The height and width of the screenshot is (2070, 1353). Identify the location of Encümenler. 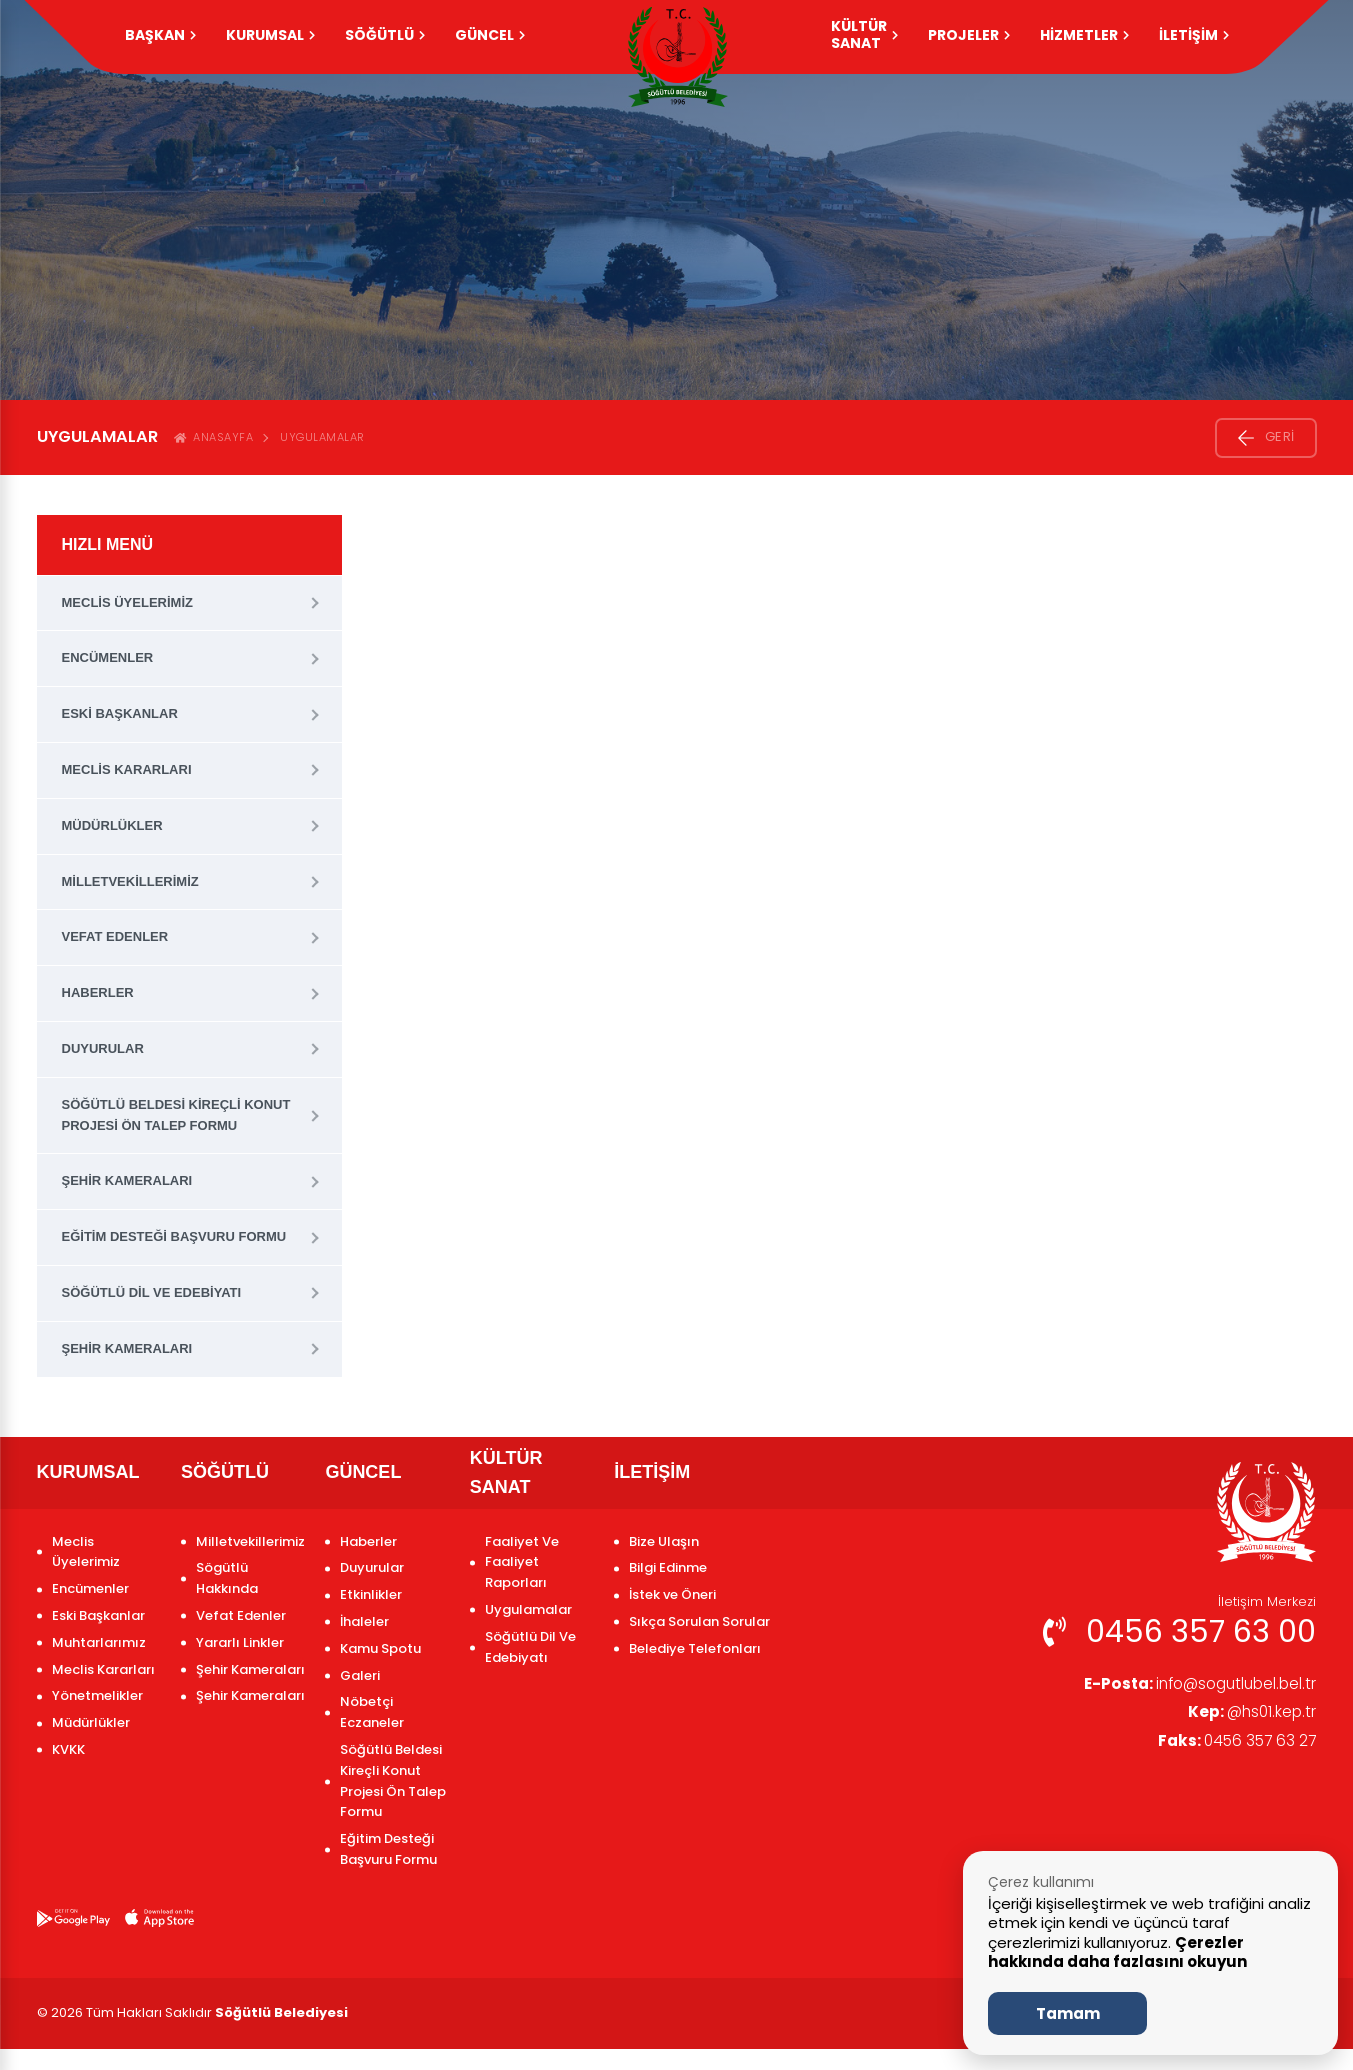
(108, 657).